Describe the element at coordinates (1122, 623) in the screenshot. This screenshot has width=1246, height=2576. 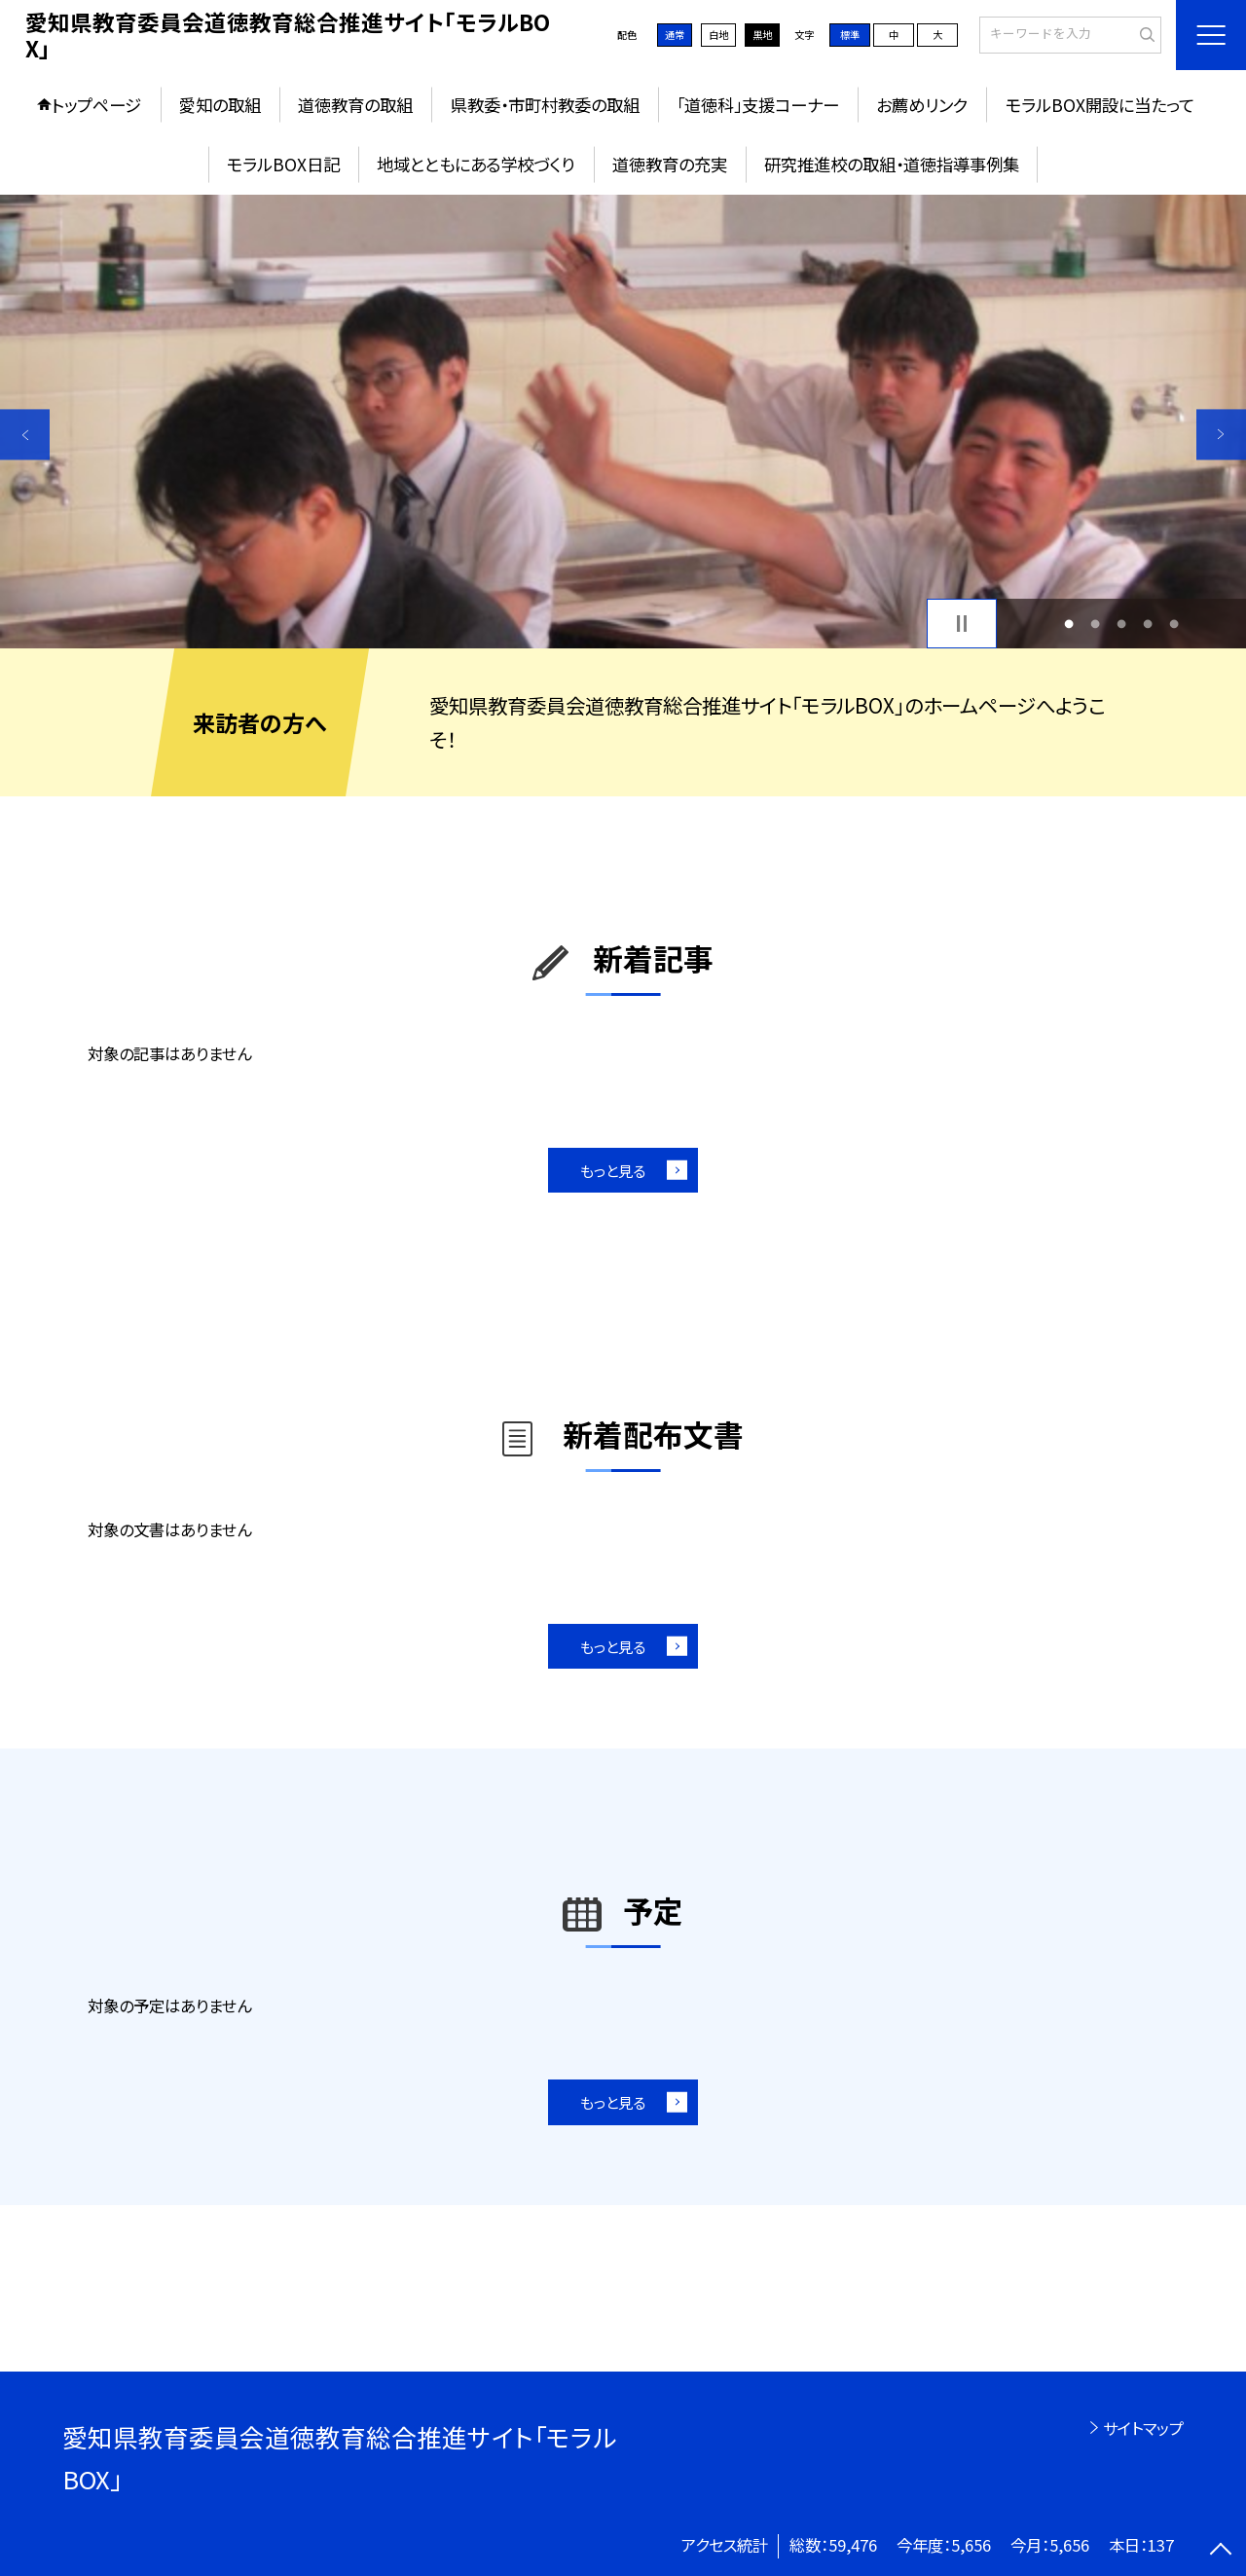
I see `3 [button]` at that location.